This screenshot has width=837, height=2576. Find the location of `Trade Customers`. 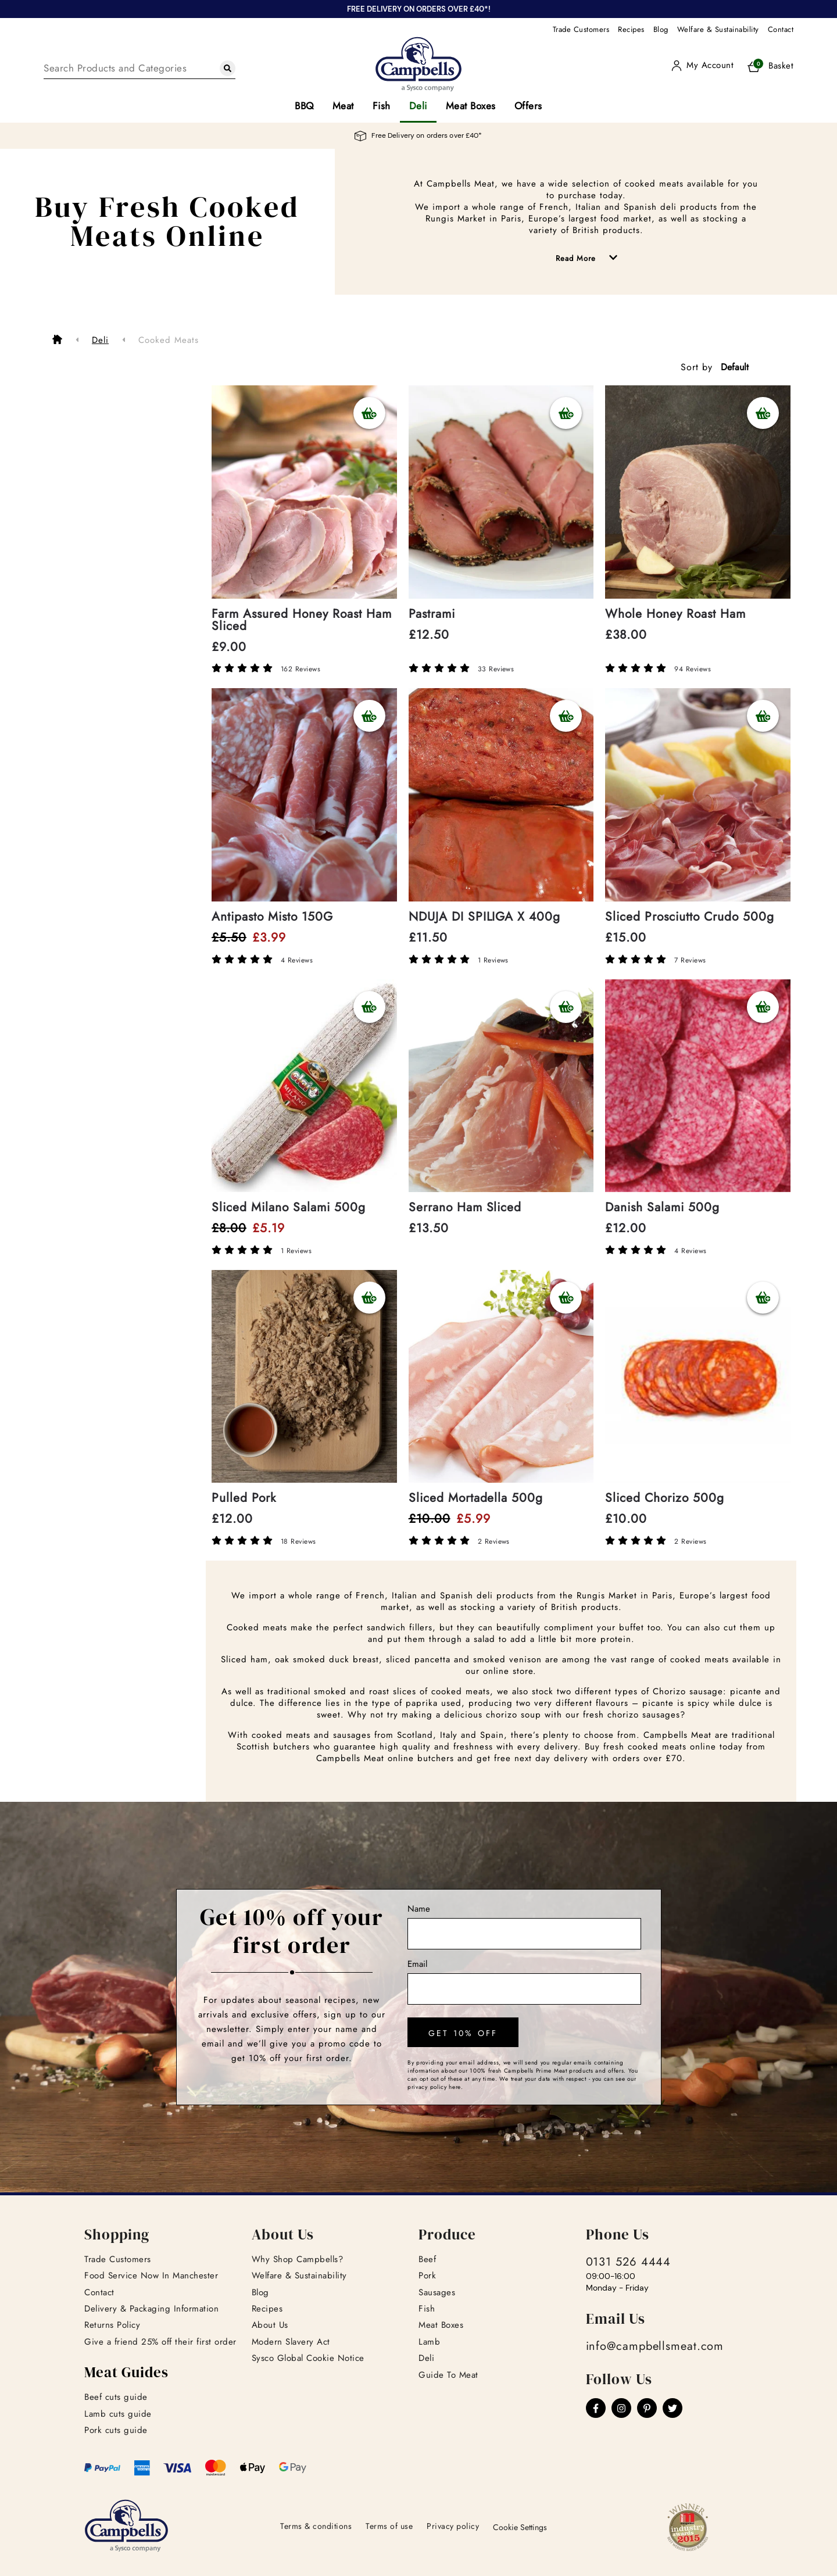

Trade Customers is located at coordinates (581, 29).